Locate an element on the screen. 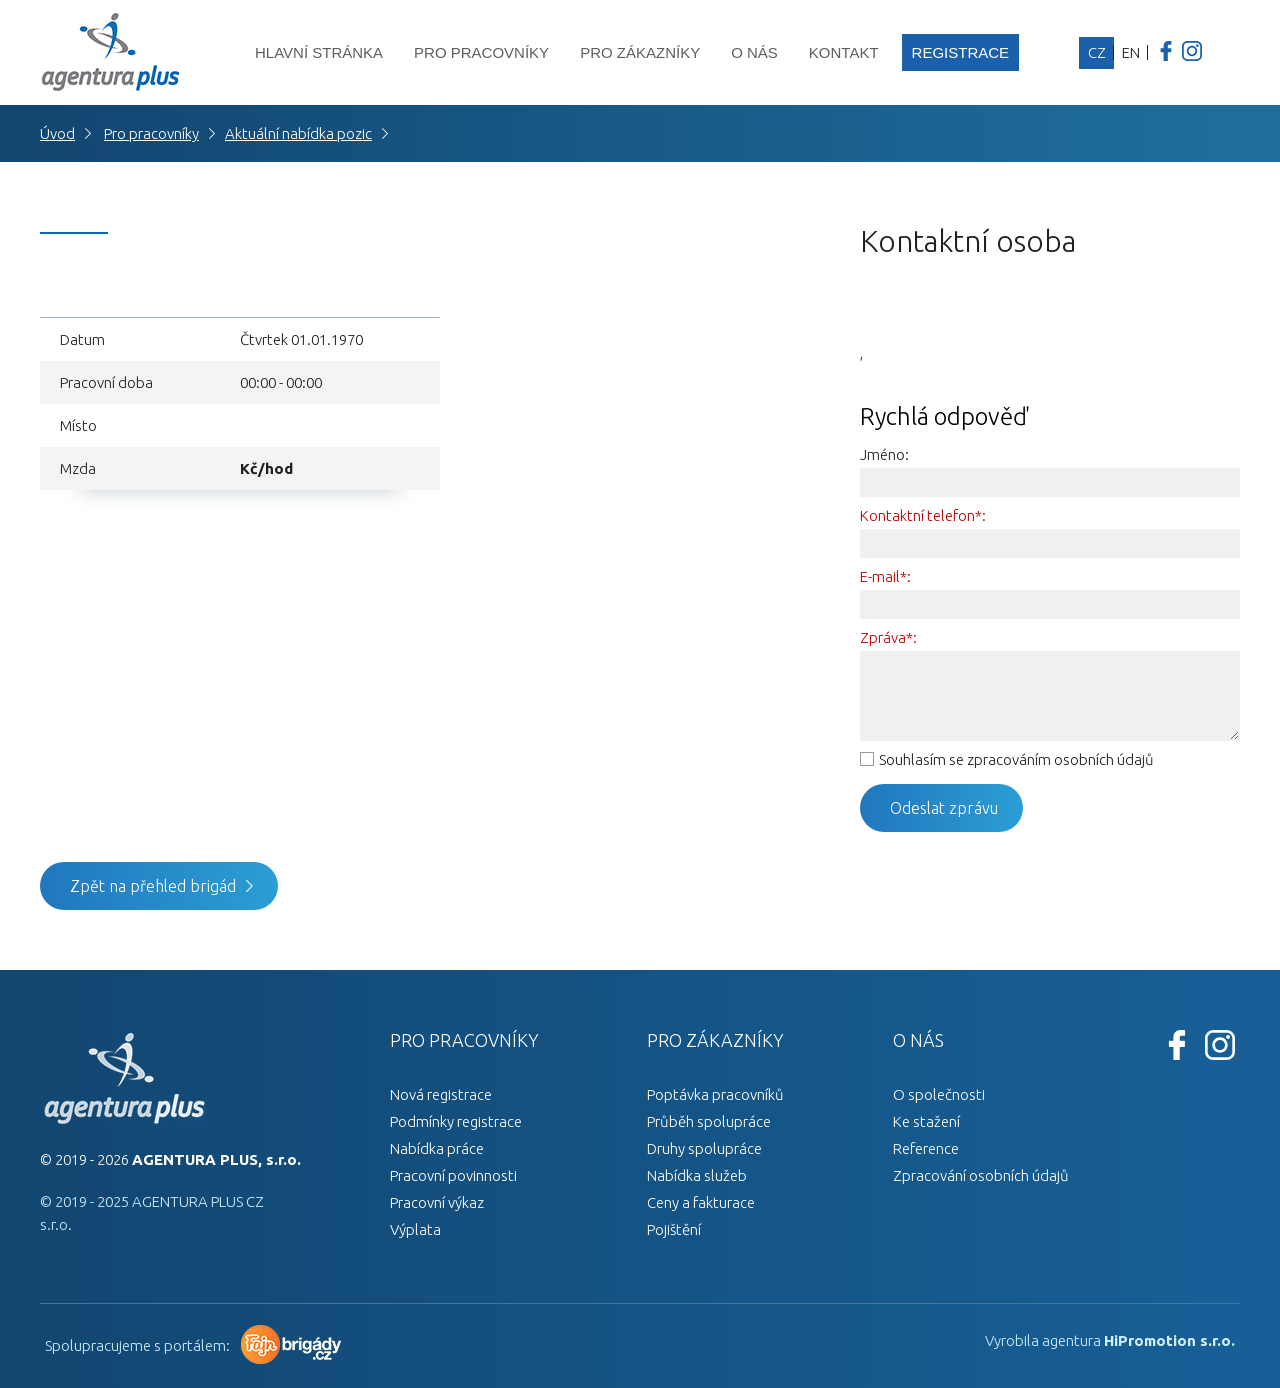  Zpracování osobních údajů is located at coordinates (981, 1175).